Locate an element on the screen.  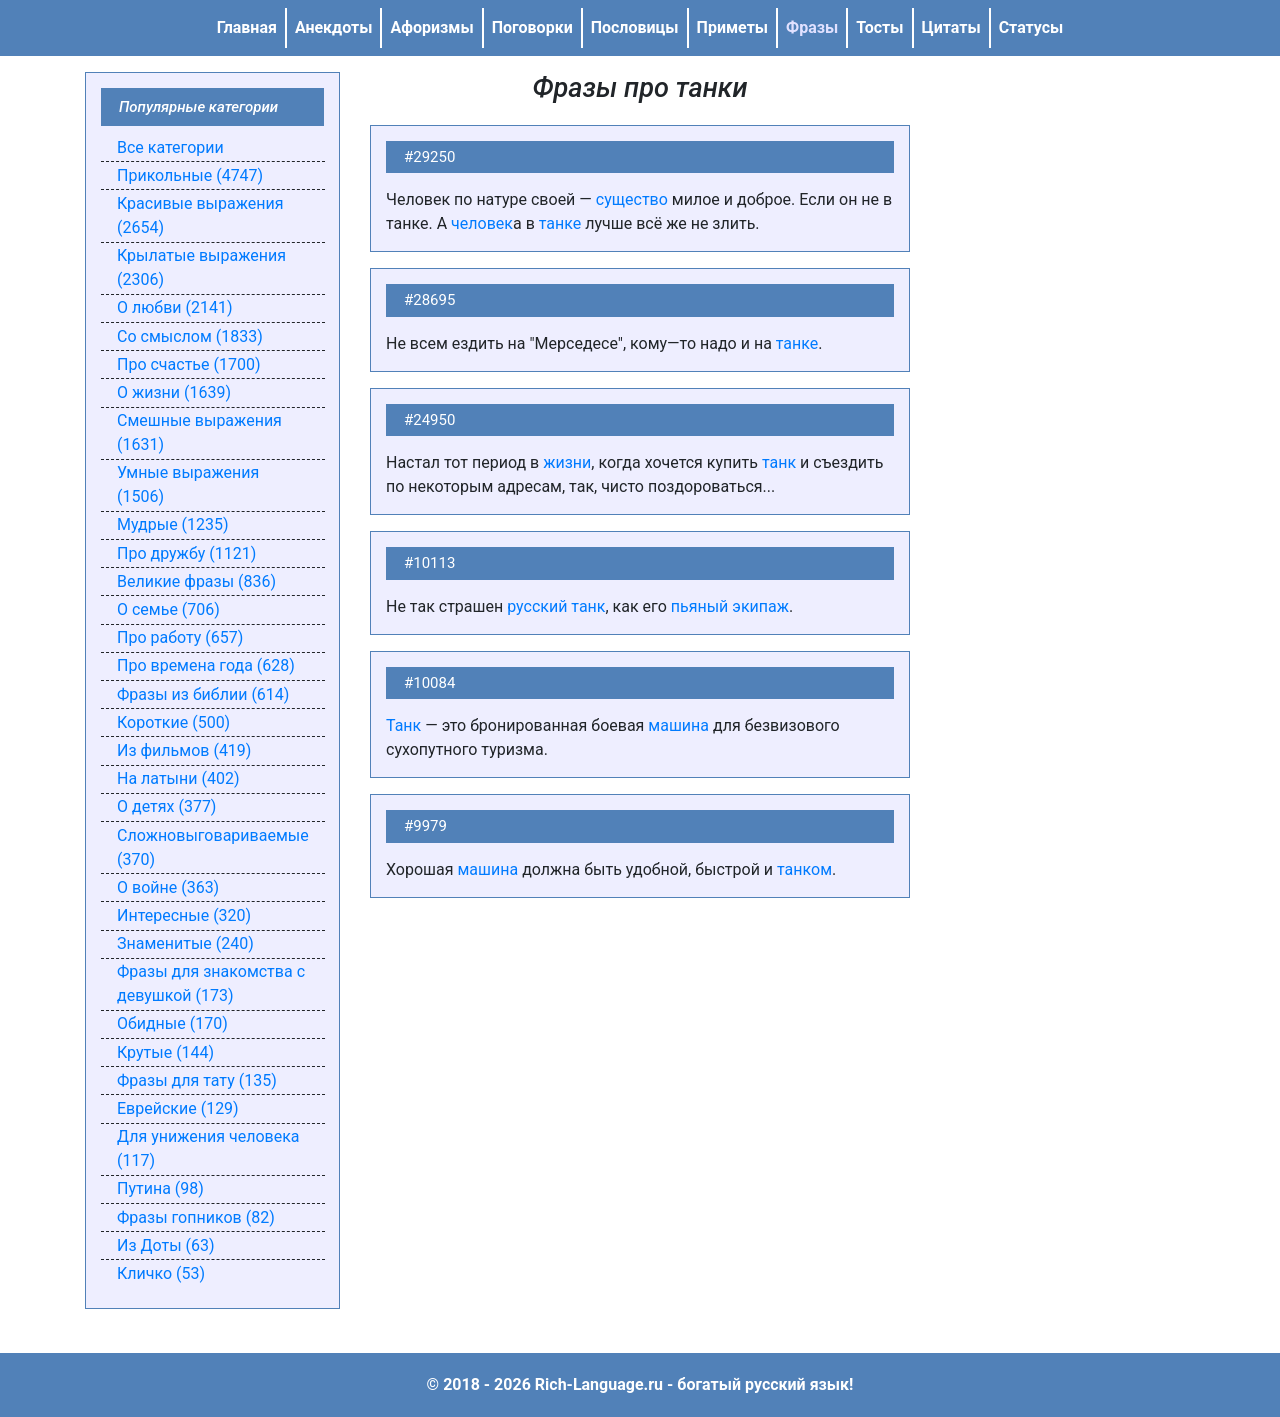
Главная is located at coordinates (247, 27).